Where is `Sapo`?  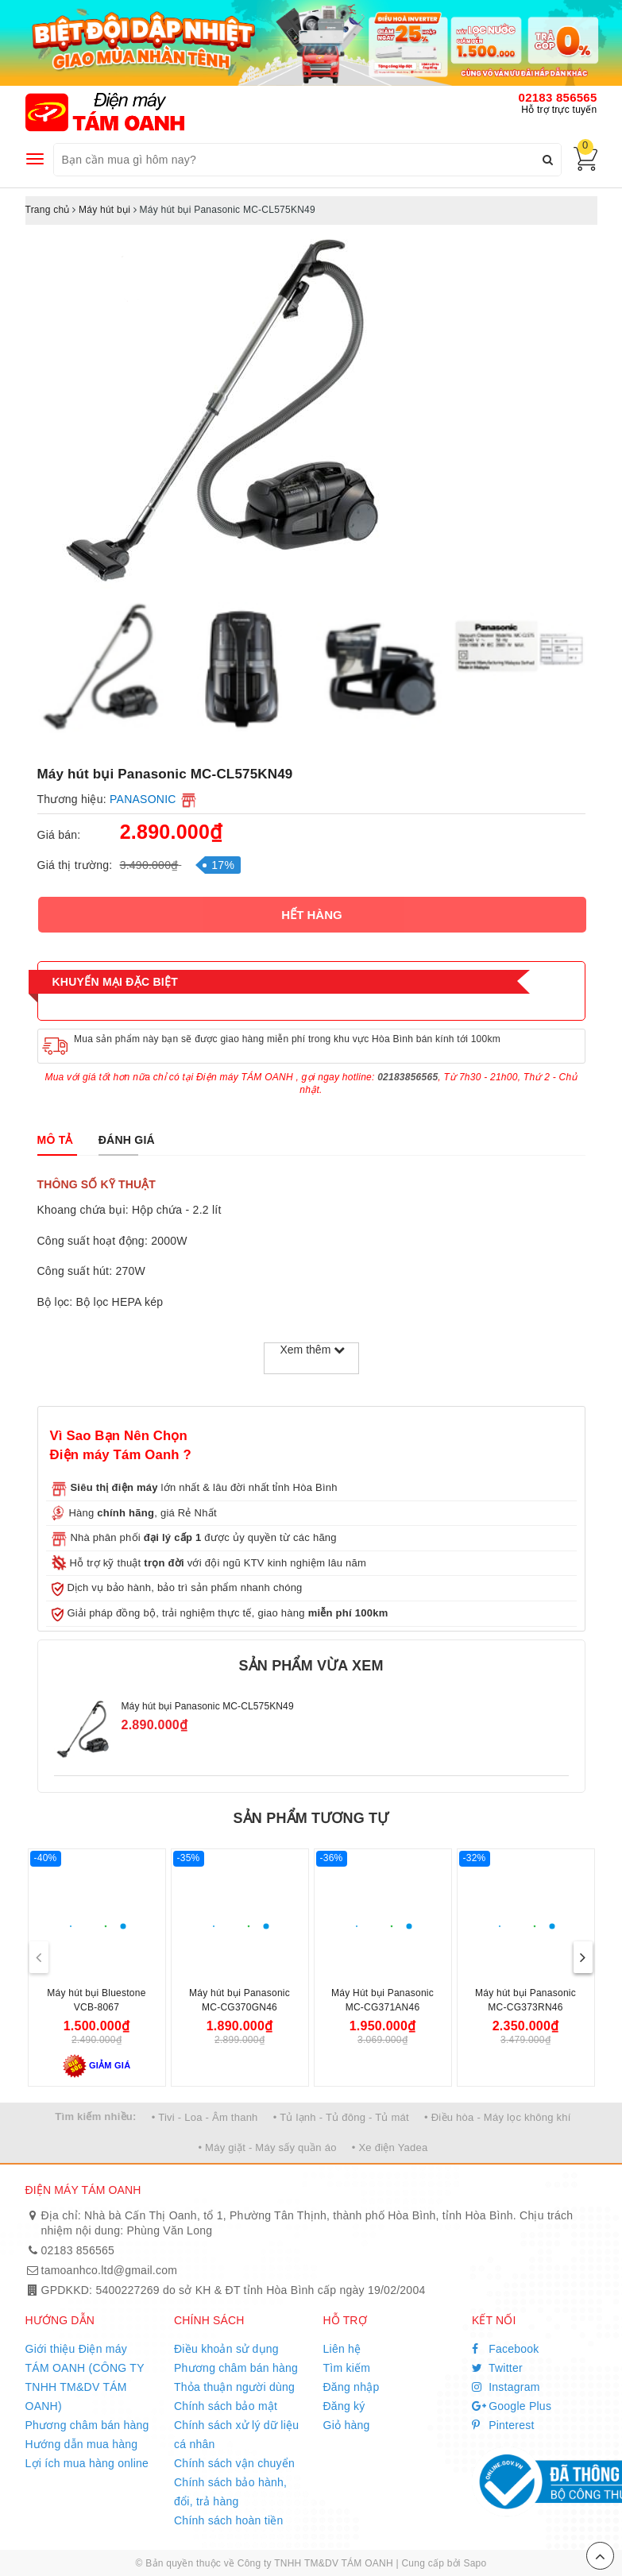 Sapo is located at coordinates (474, 2563).